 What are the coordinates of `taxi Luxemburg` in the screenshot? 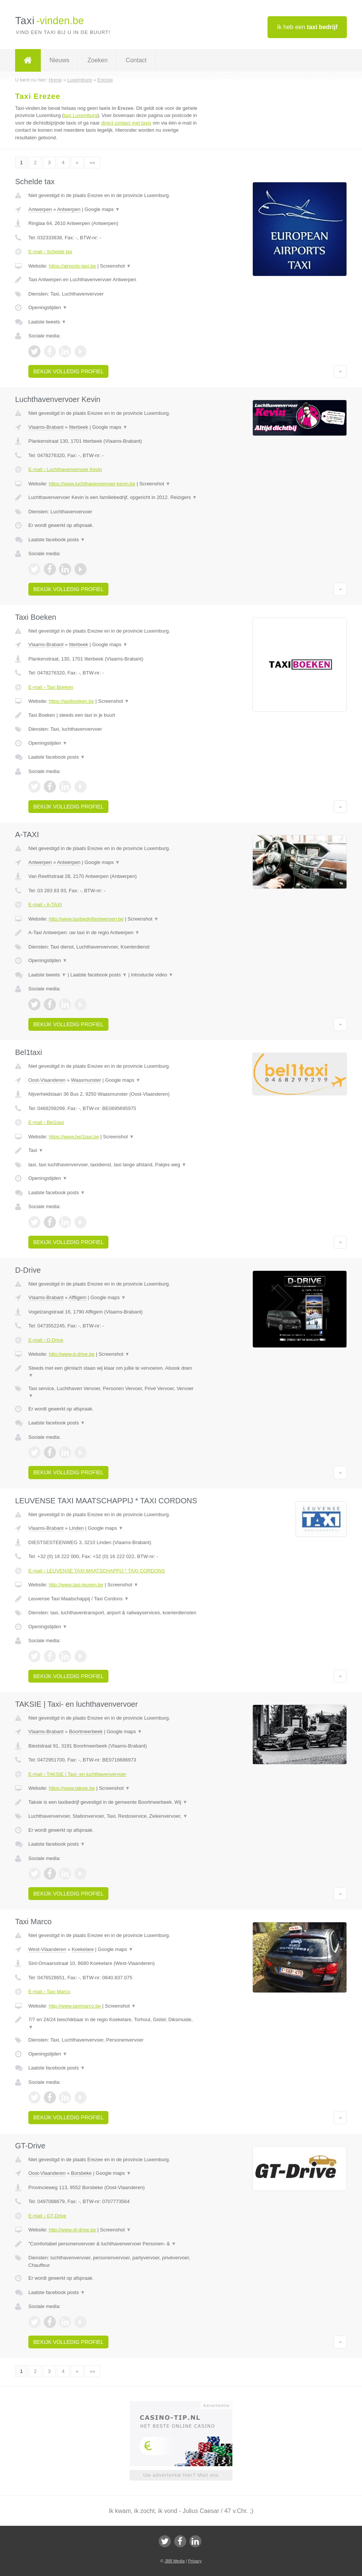 It's located at (80, 115).